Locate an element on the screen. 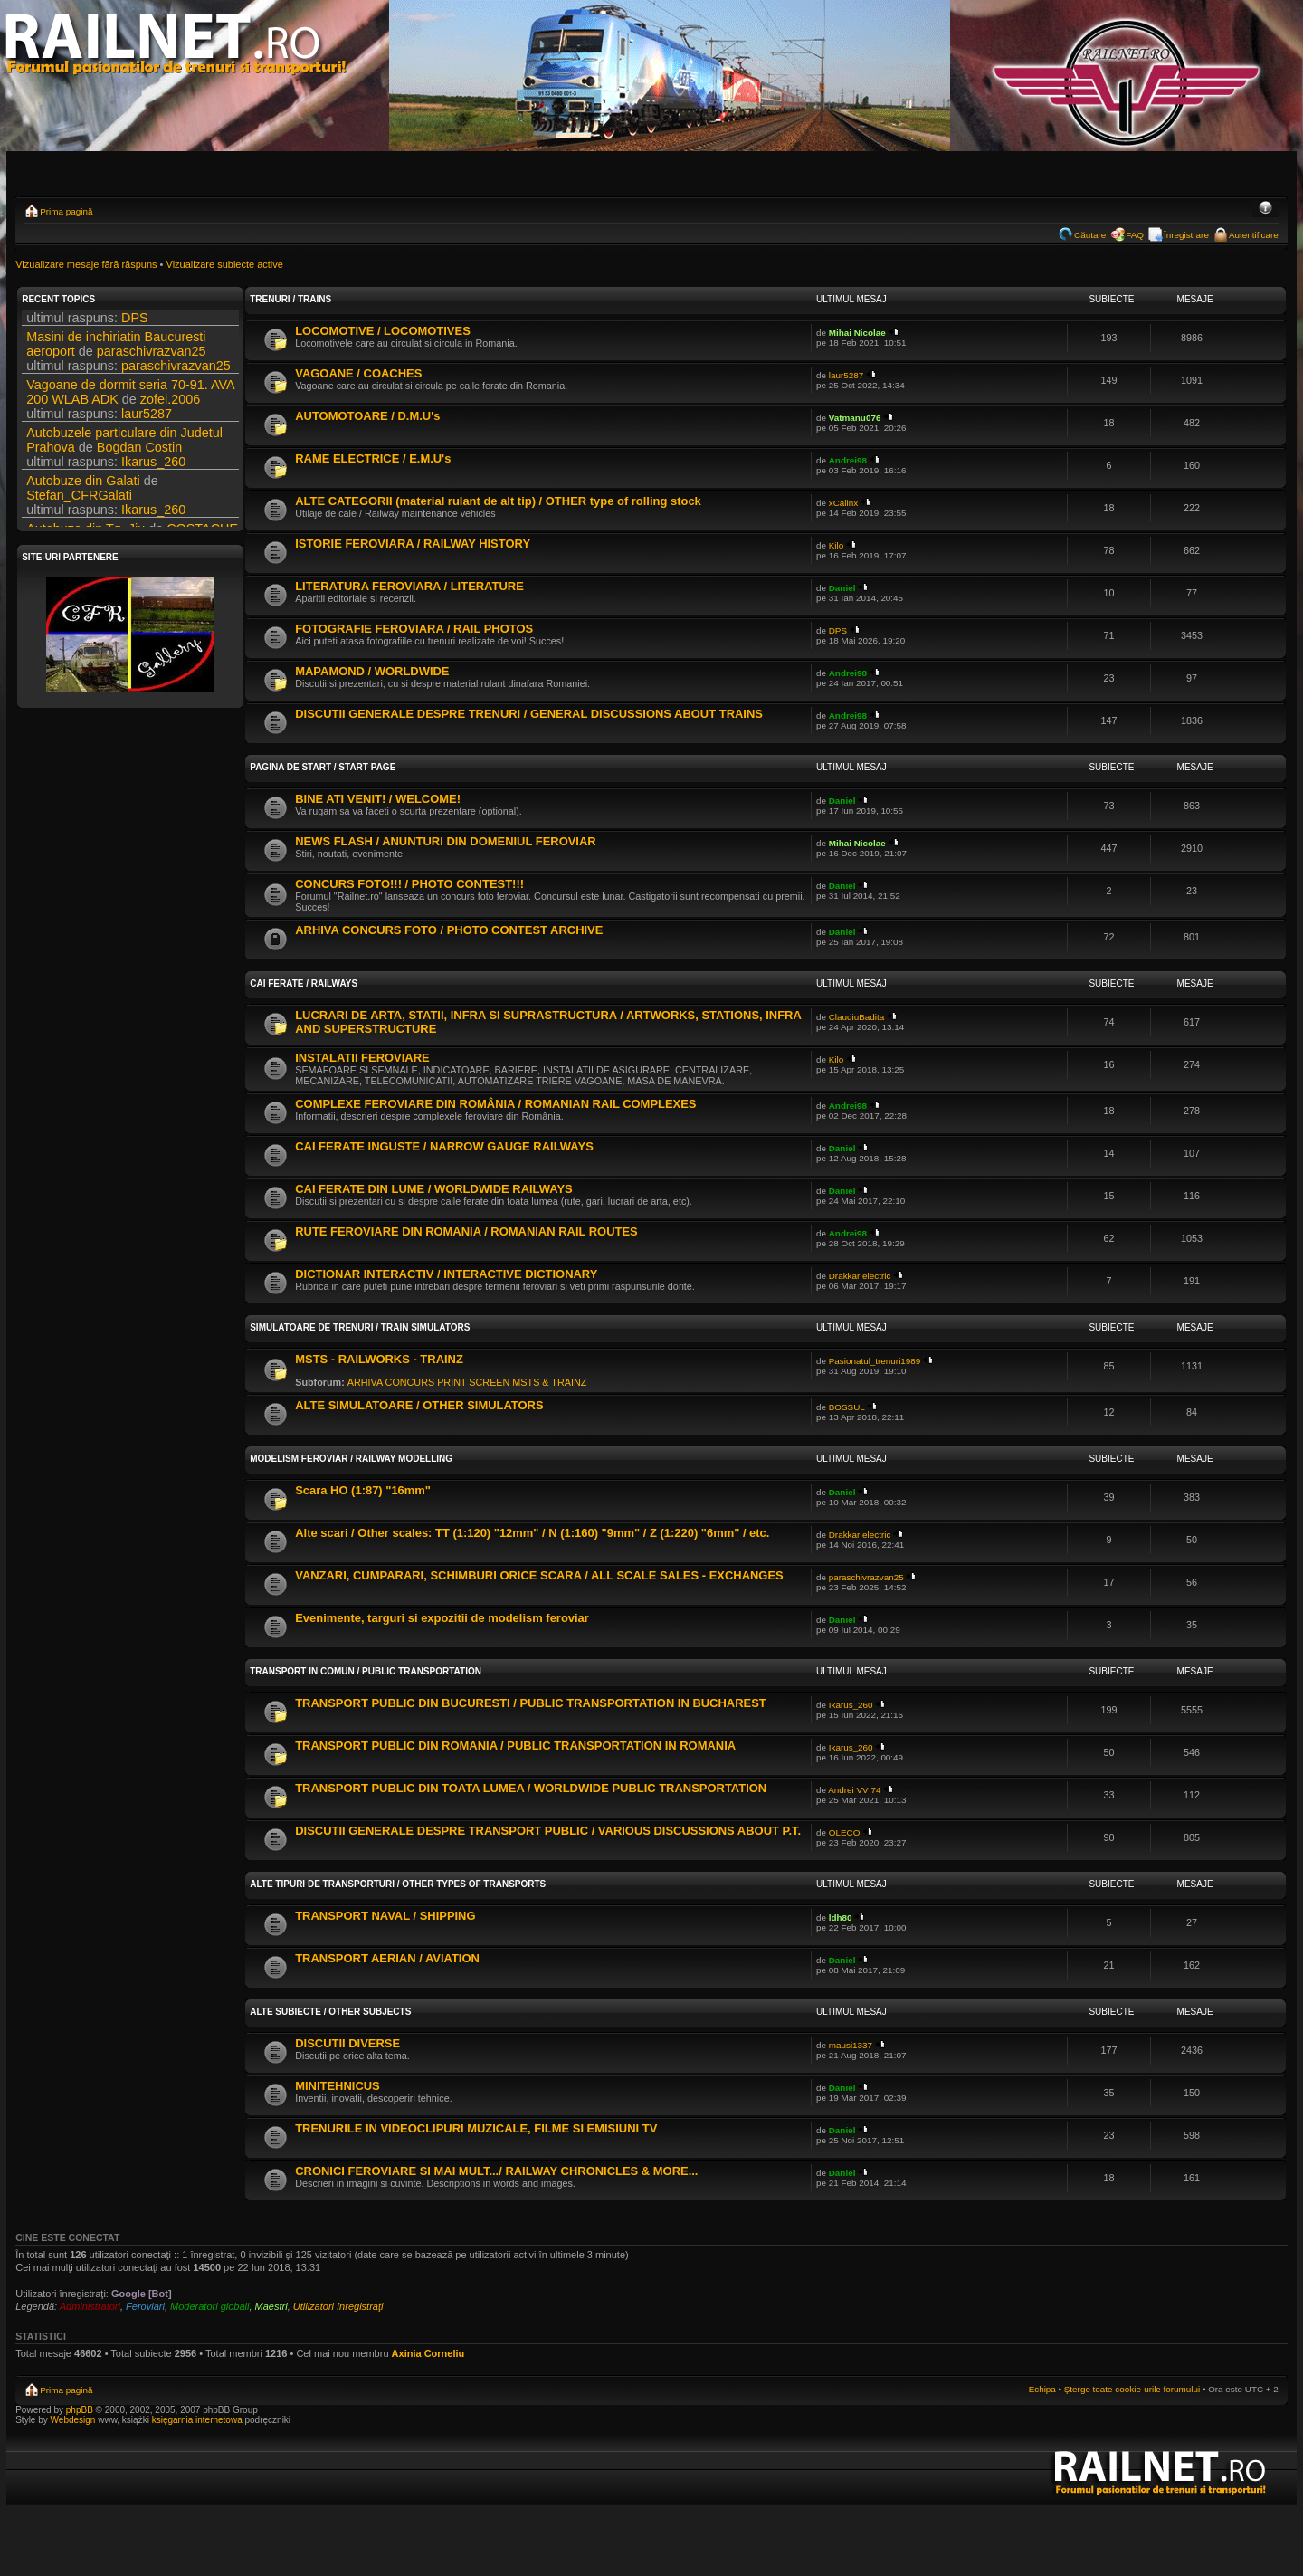  Utilizatori înregistraţi is located at coordinates (338, 2306).